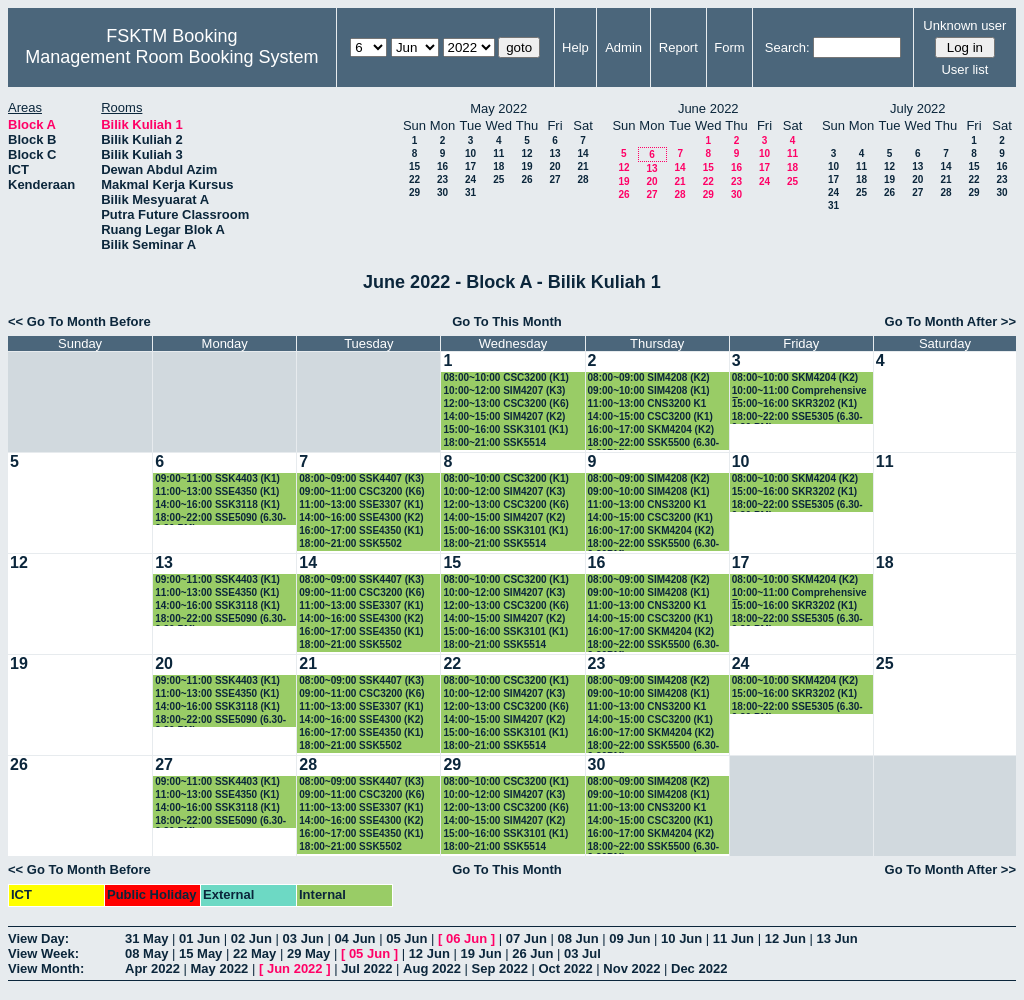 This screenshot has height=1000, width=1024. What do you see at coordinates (504, 416) in the screenshot?
I see `14:00~15:00 SIM4207 (K2)` at bounding box center [504, 416].